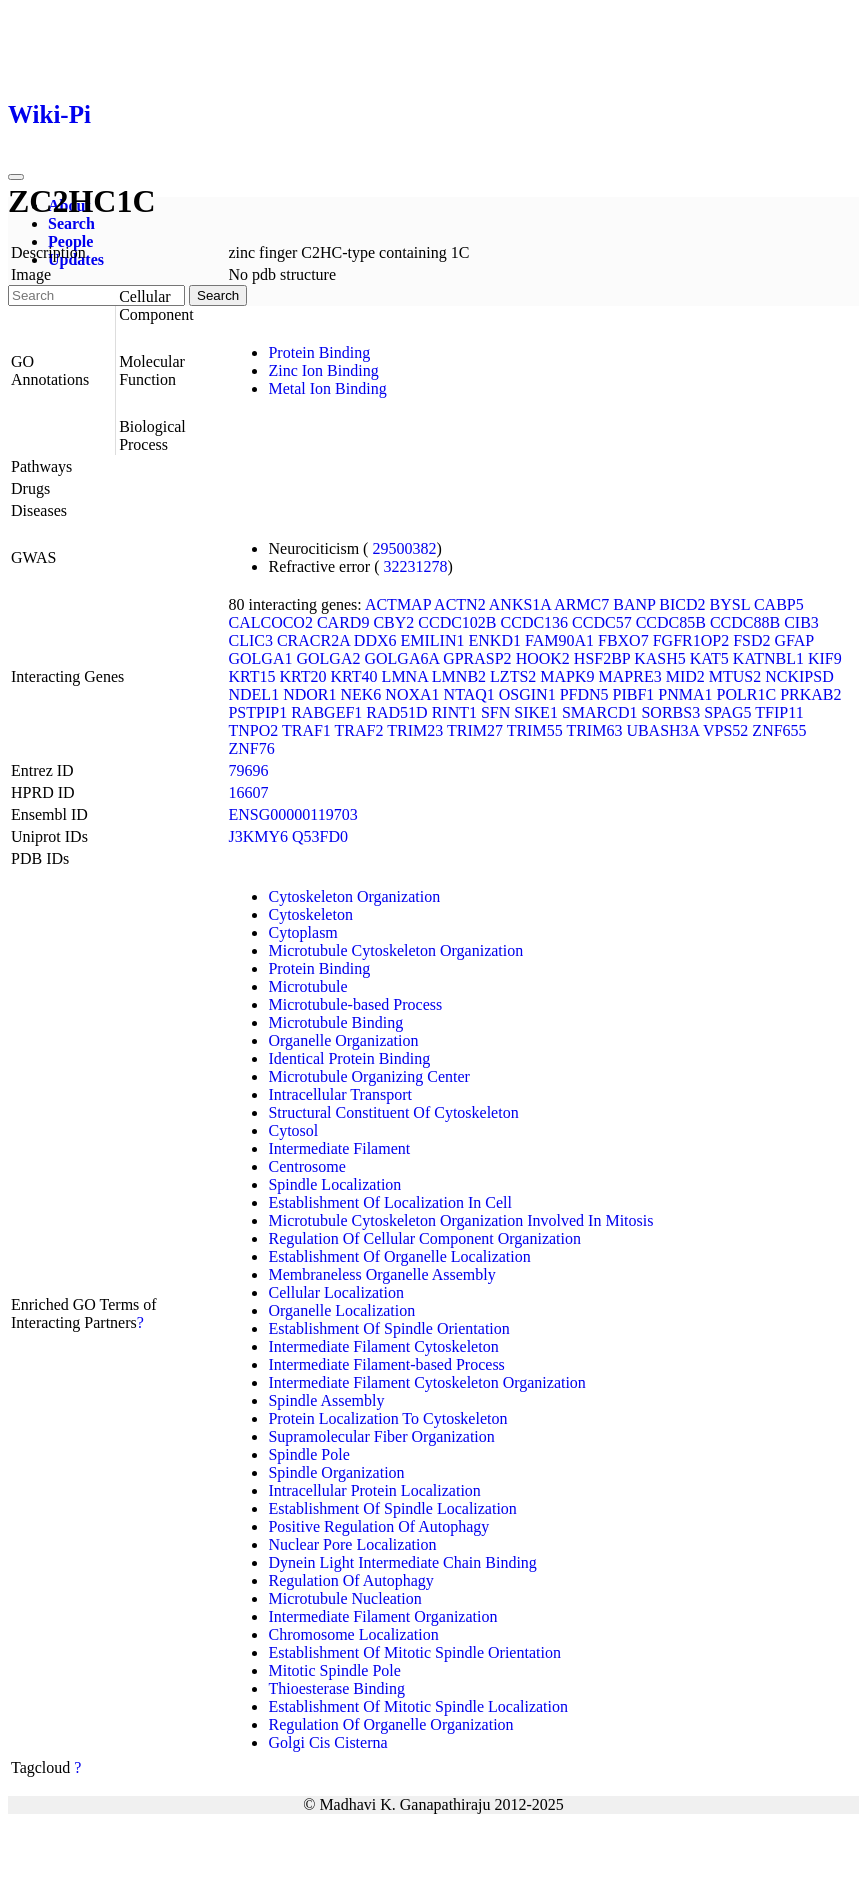 The image size is (867, 1878). Describe the element at coordinates (662, 730) in the screenshot. I see `UBASH3A` at that location.